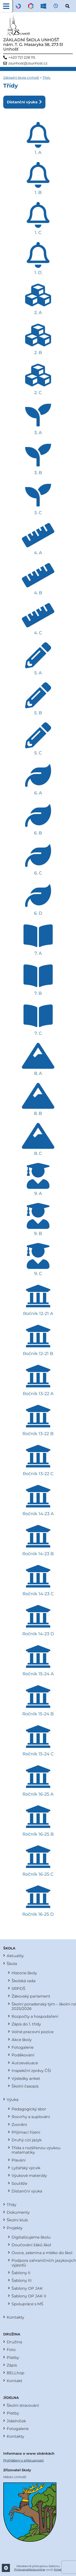  What do you see at coordinates (29, 2175) in the screenshot?
I see `Výukové materiály` at bounding box center [29, 2175].